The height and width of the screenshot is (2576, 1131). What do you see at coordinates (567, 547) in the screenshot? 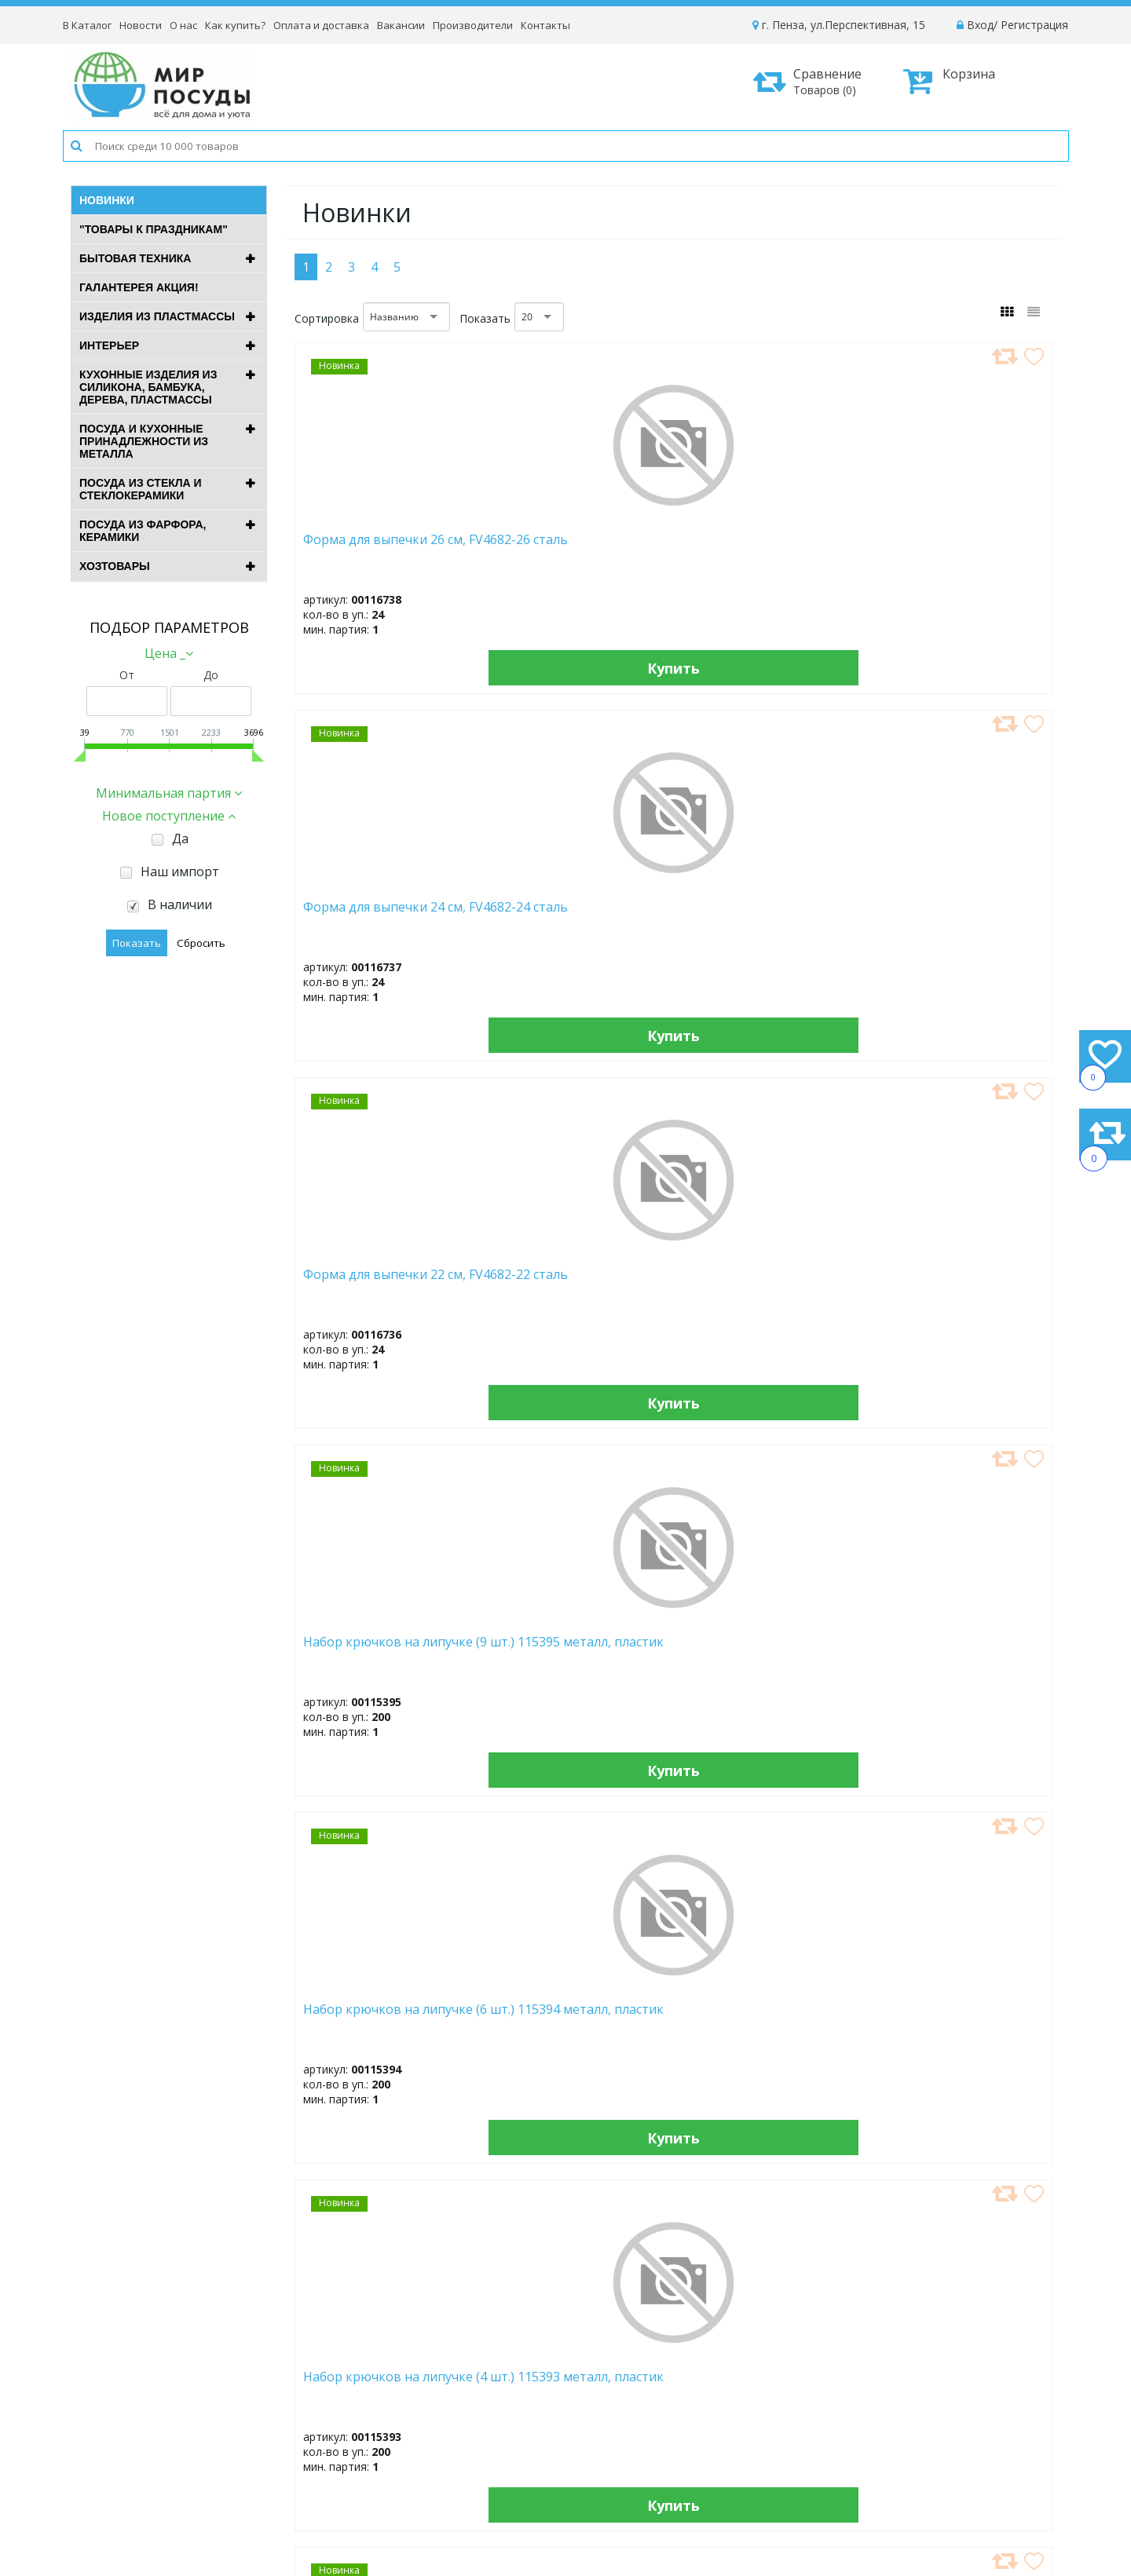
I see `Форма для выпечки 24 см, FV4682-24 сталь` at bounding box center [567, 547].